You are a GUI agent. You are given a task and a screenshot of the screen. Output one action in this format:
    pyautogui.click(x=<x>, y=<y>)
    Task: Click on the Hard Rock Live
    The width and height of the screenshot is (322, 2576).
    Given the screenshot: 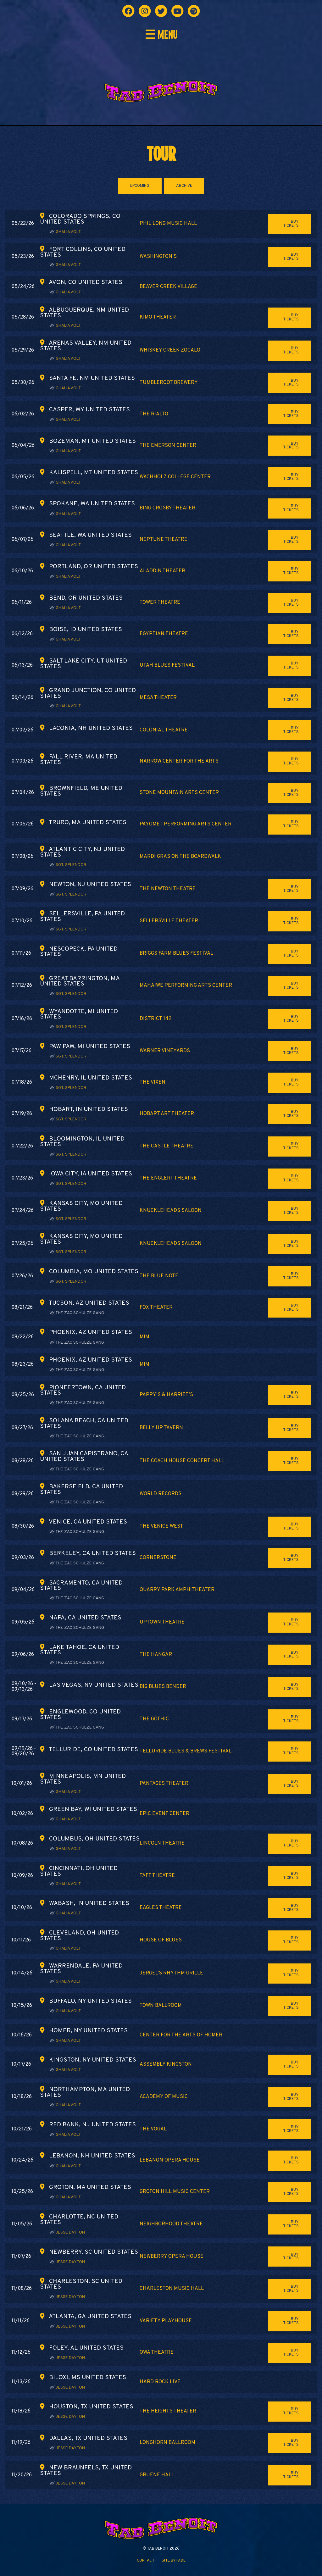 What is the action you would take?
    pyautogui.click(x=160, y=2382)
    